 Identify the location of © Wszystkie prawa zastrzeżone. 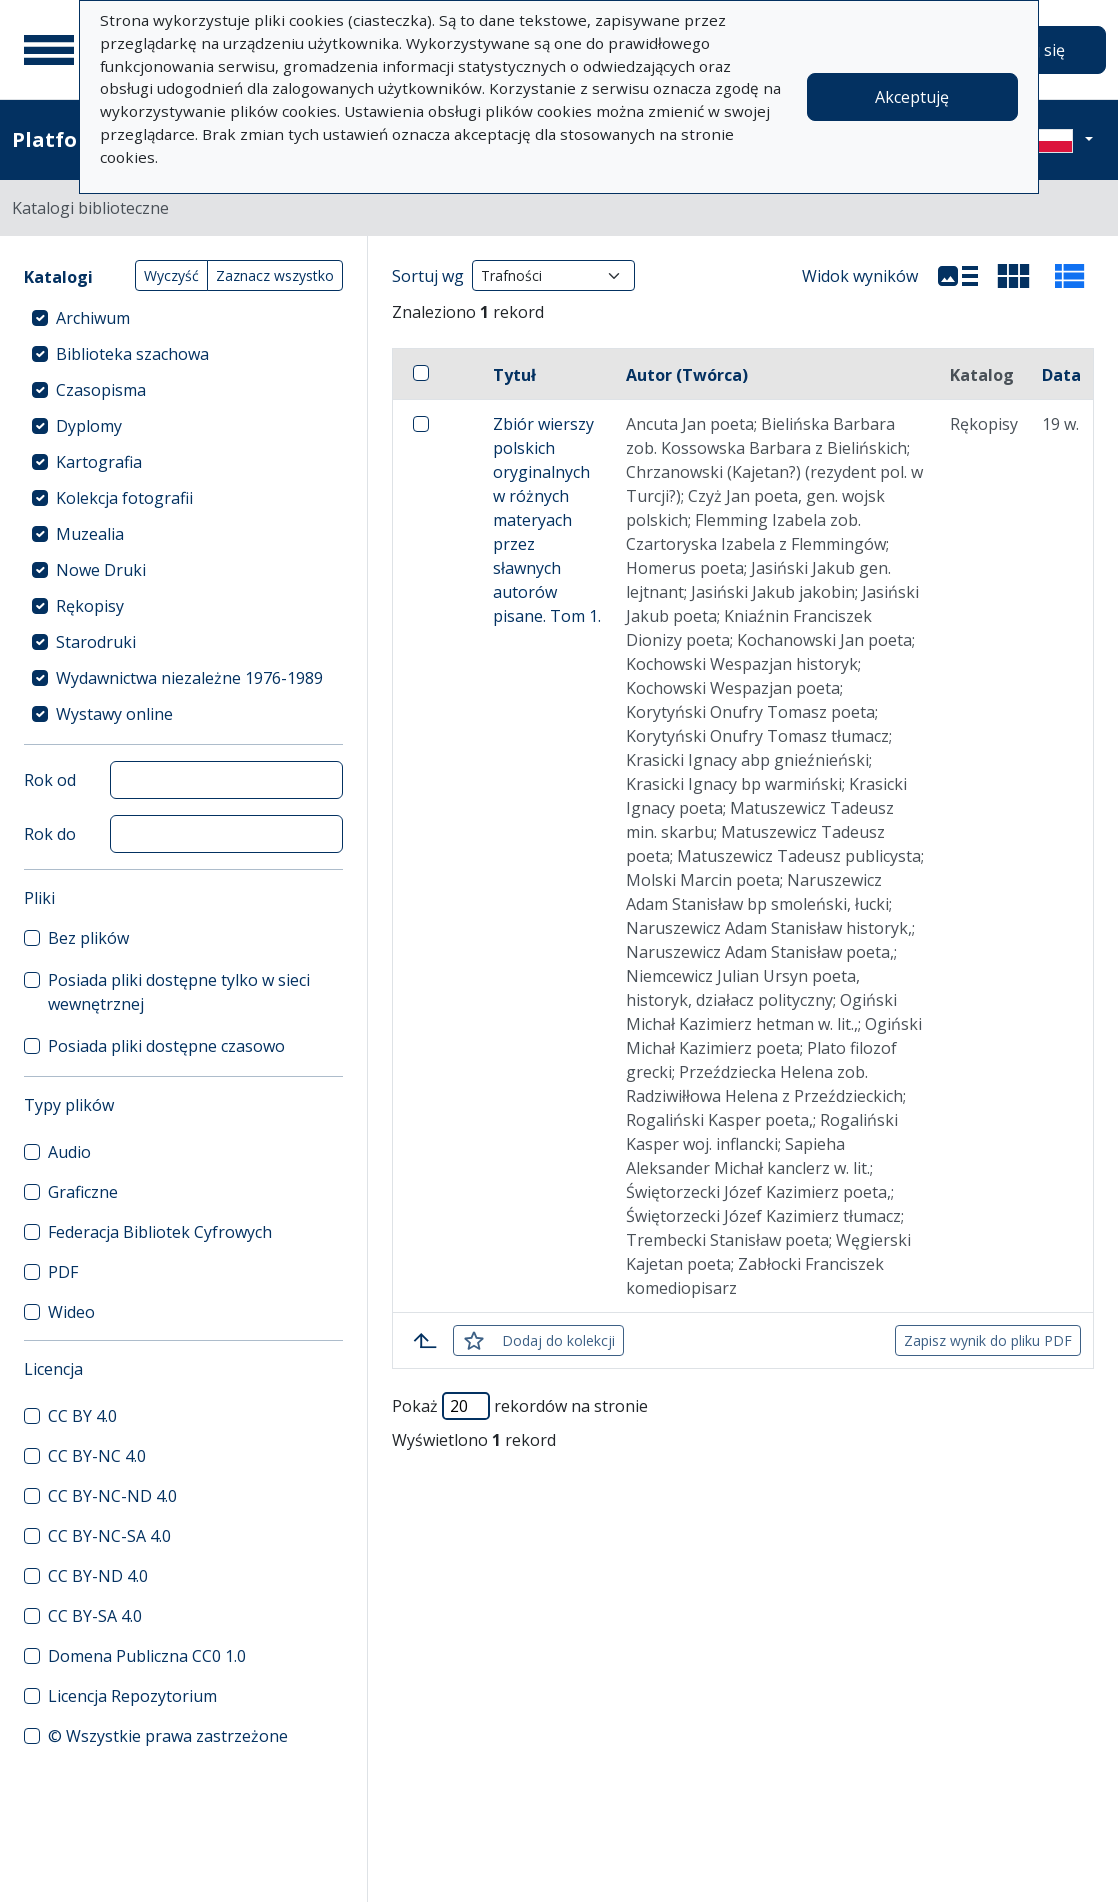
(168, 1736).